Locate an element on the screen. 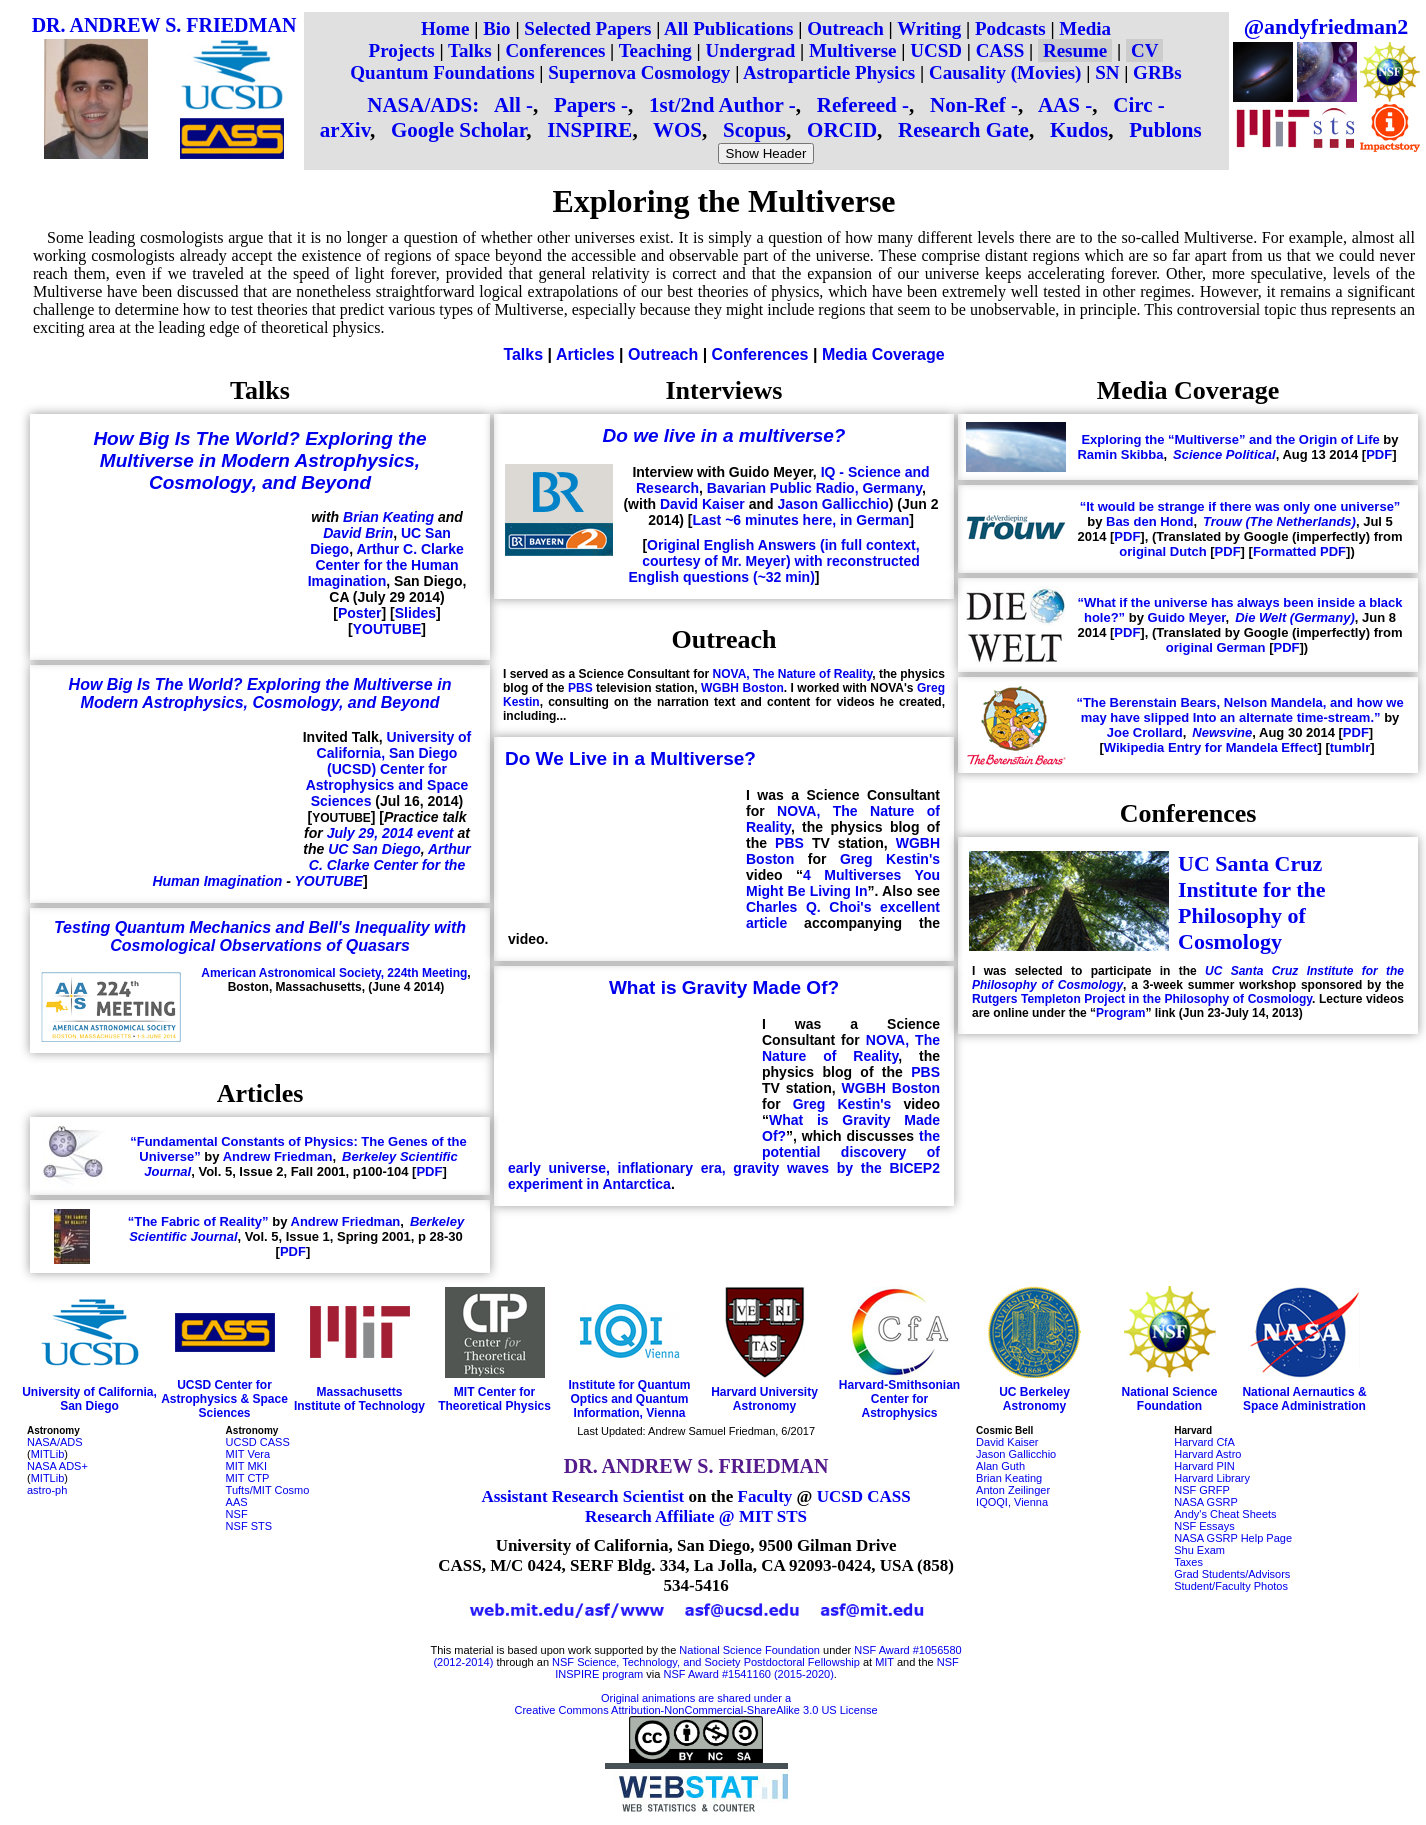 The image size is (1426, 1825). Harvard Library is located at coordinates (1212, 1478).